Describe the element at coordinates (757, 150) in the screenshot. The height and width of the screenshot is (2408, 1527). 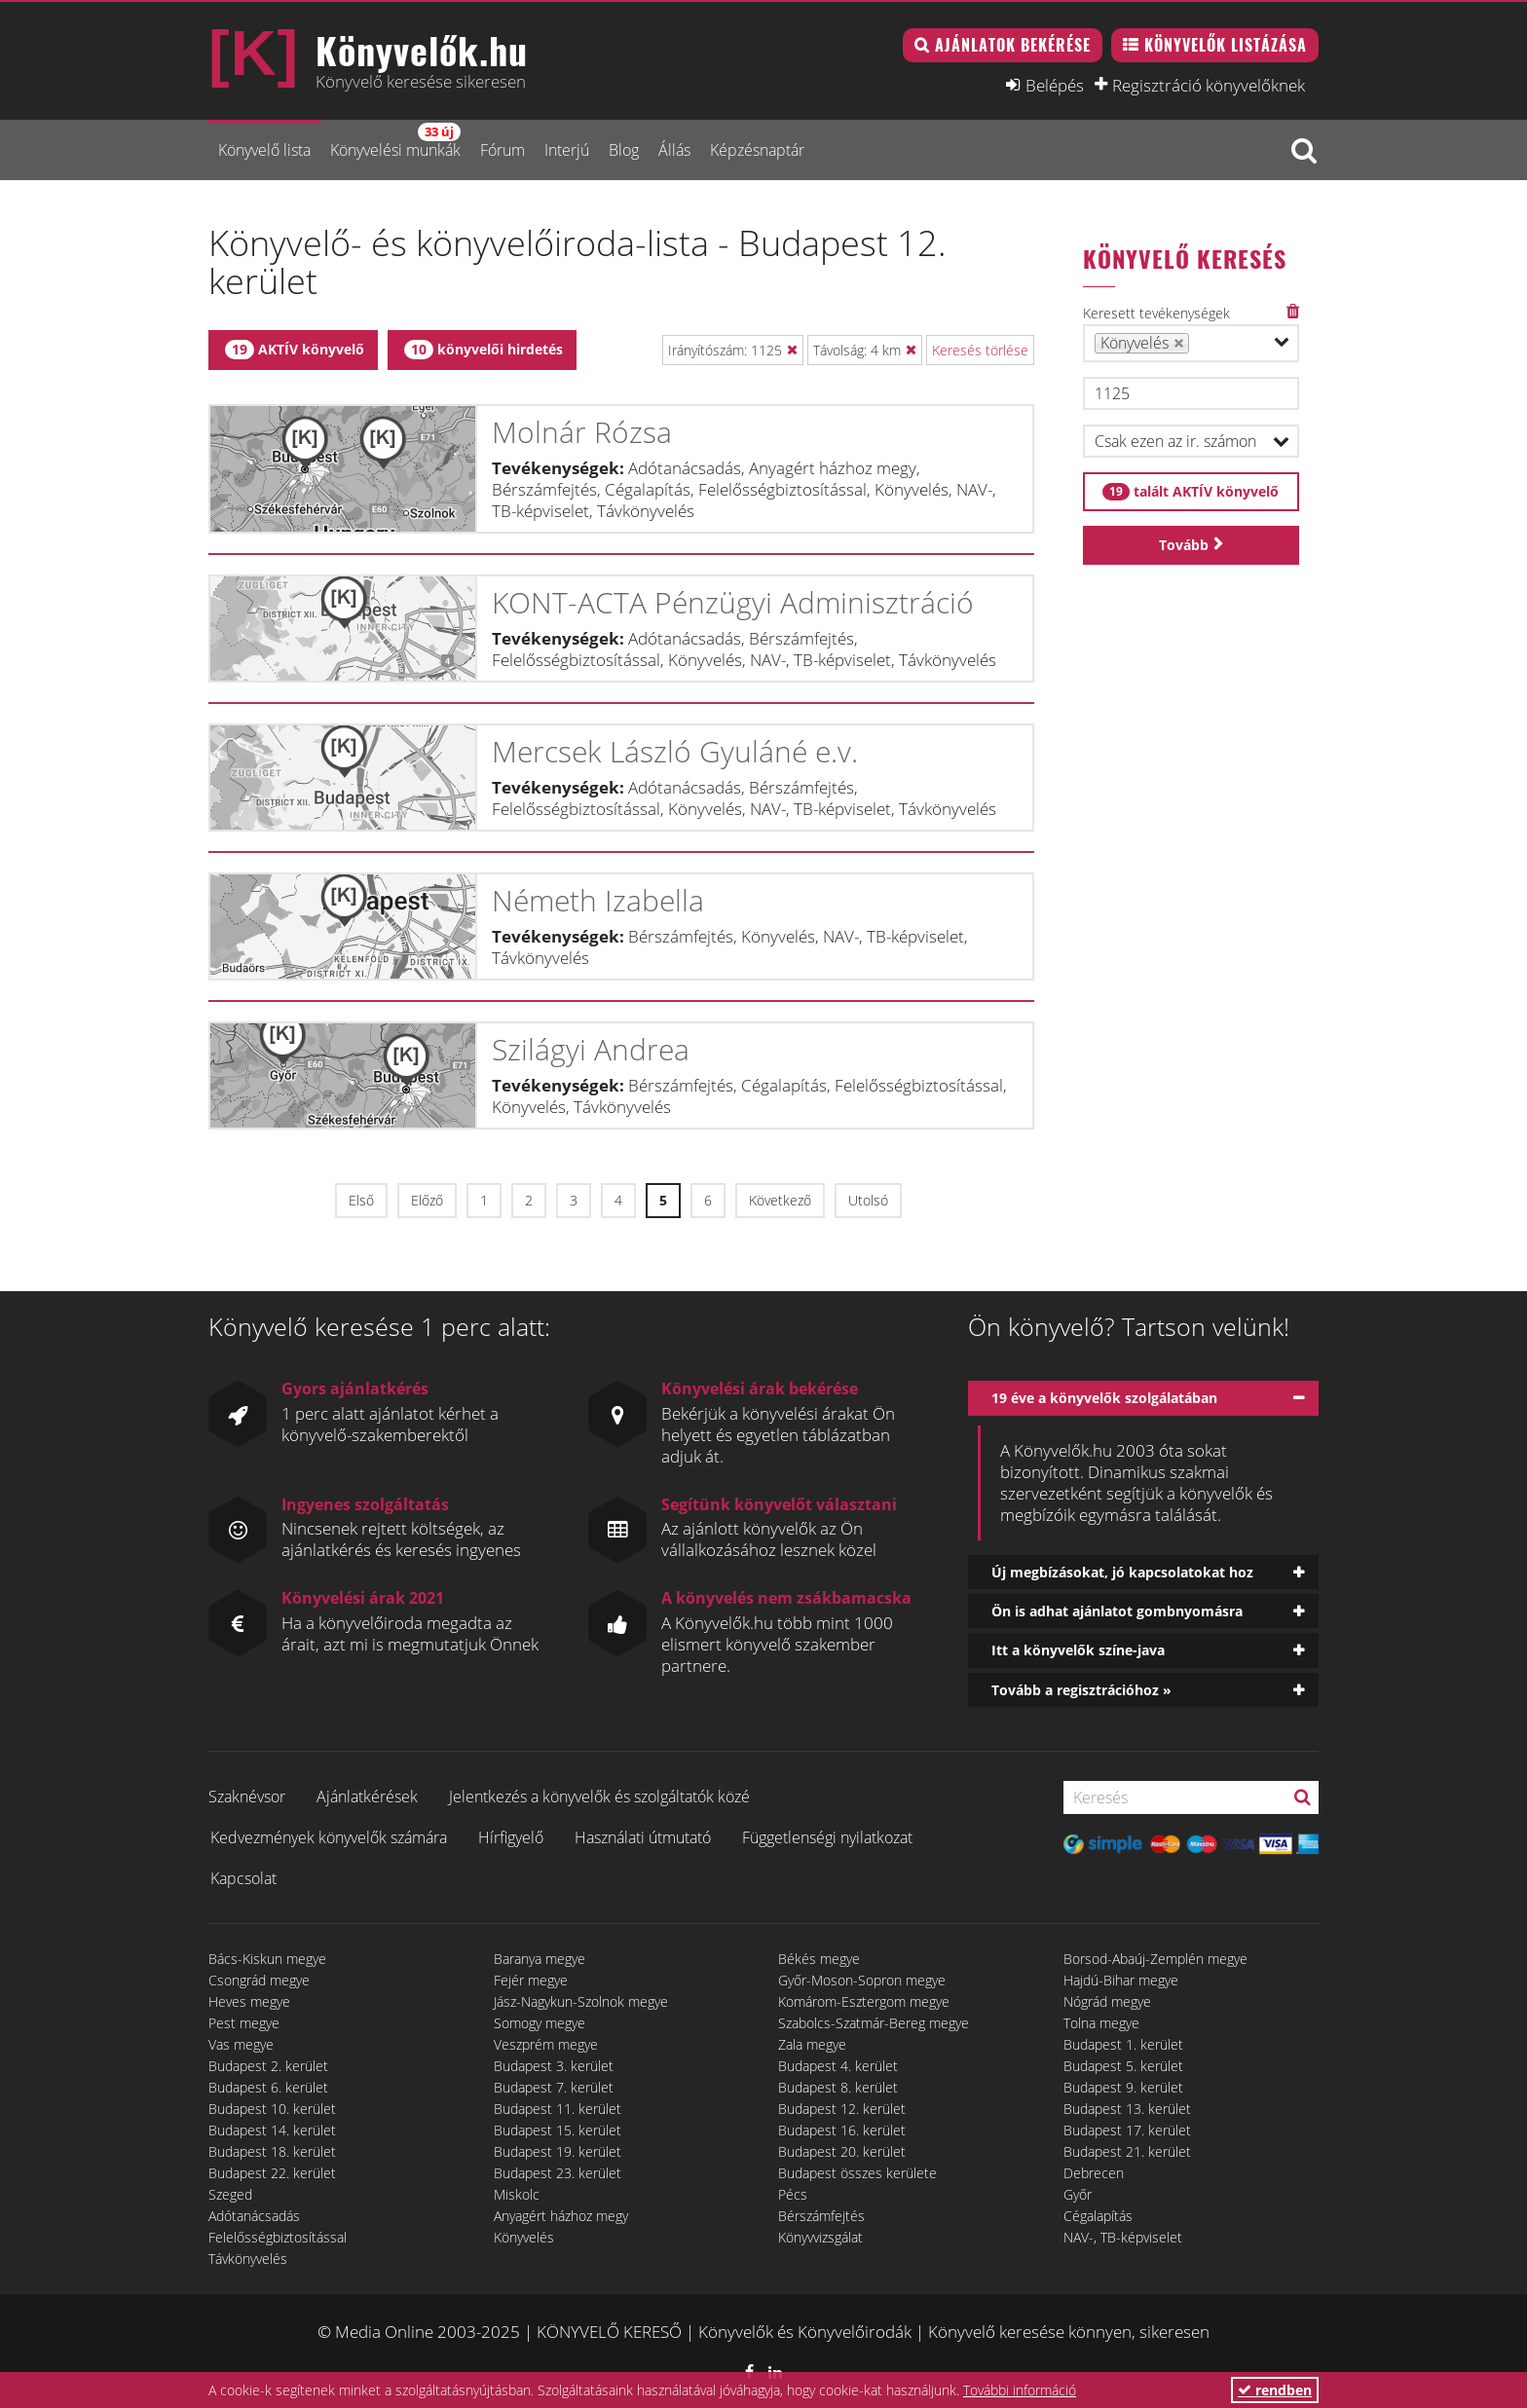
I see `Képzésnaptár` at that location.